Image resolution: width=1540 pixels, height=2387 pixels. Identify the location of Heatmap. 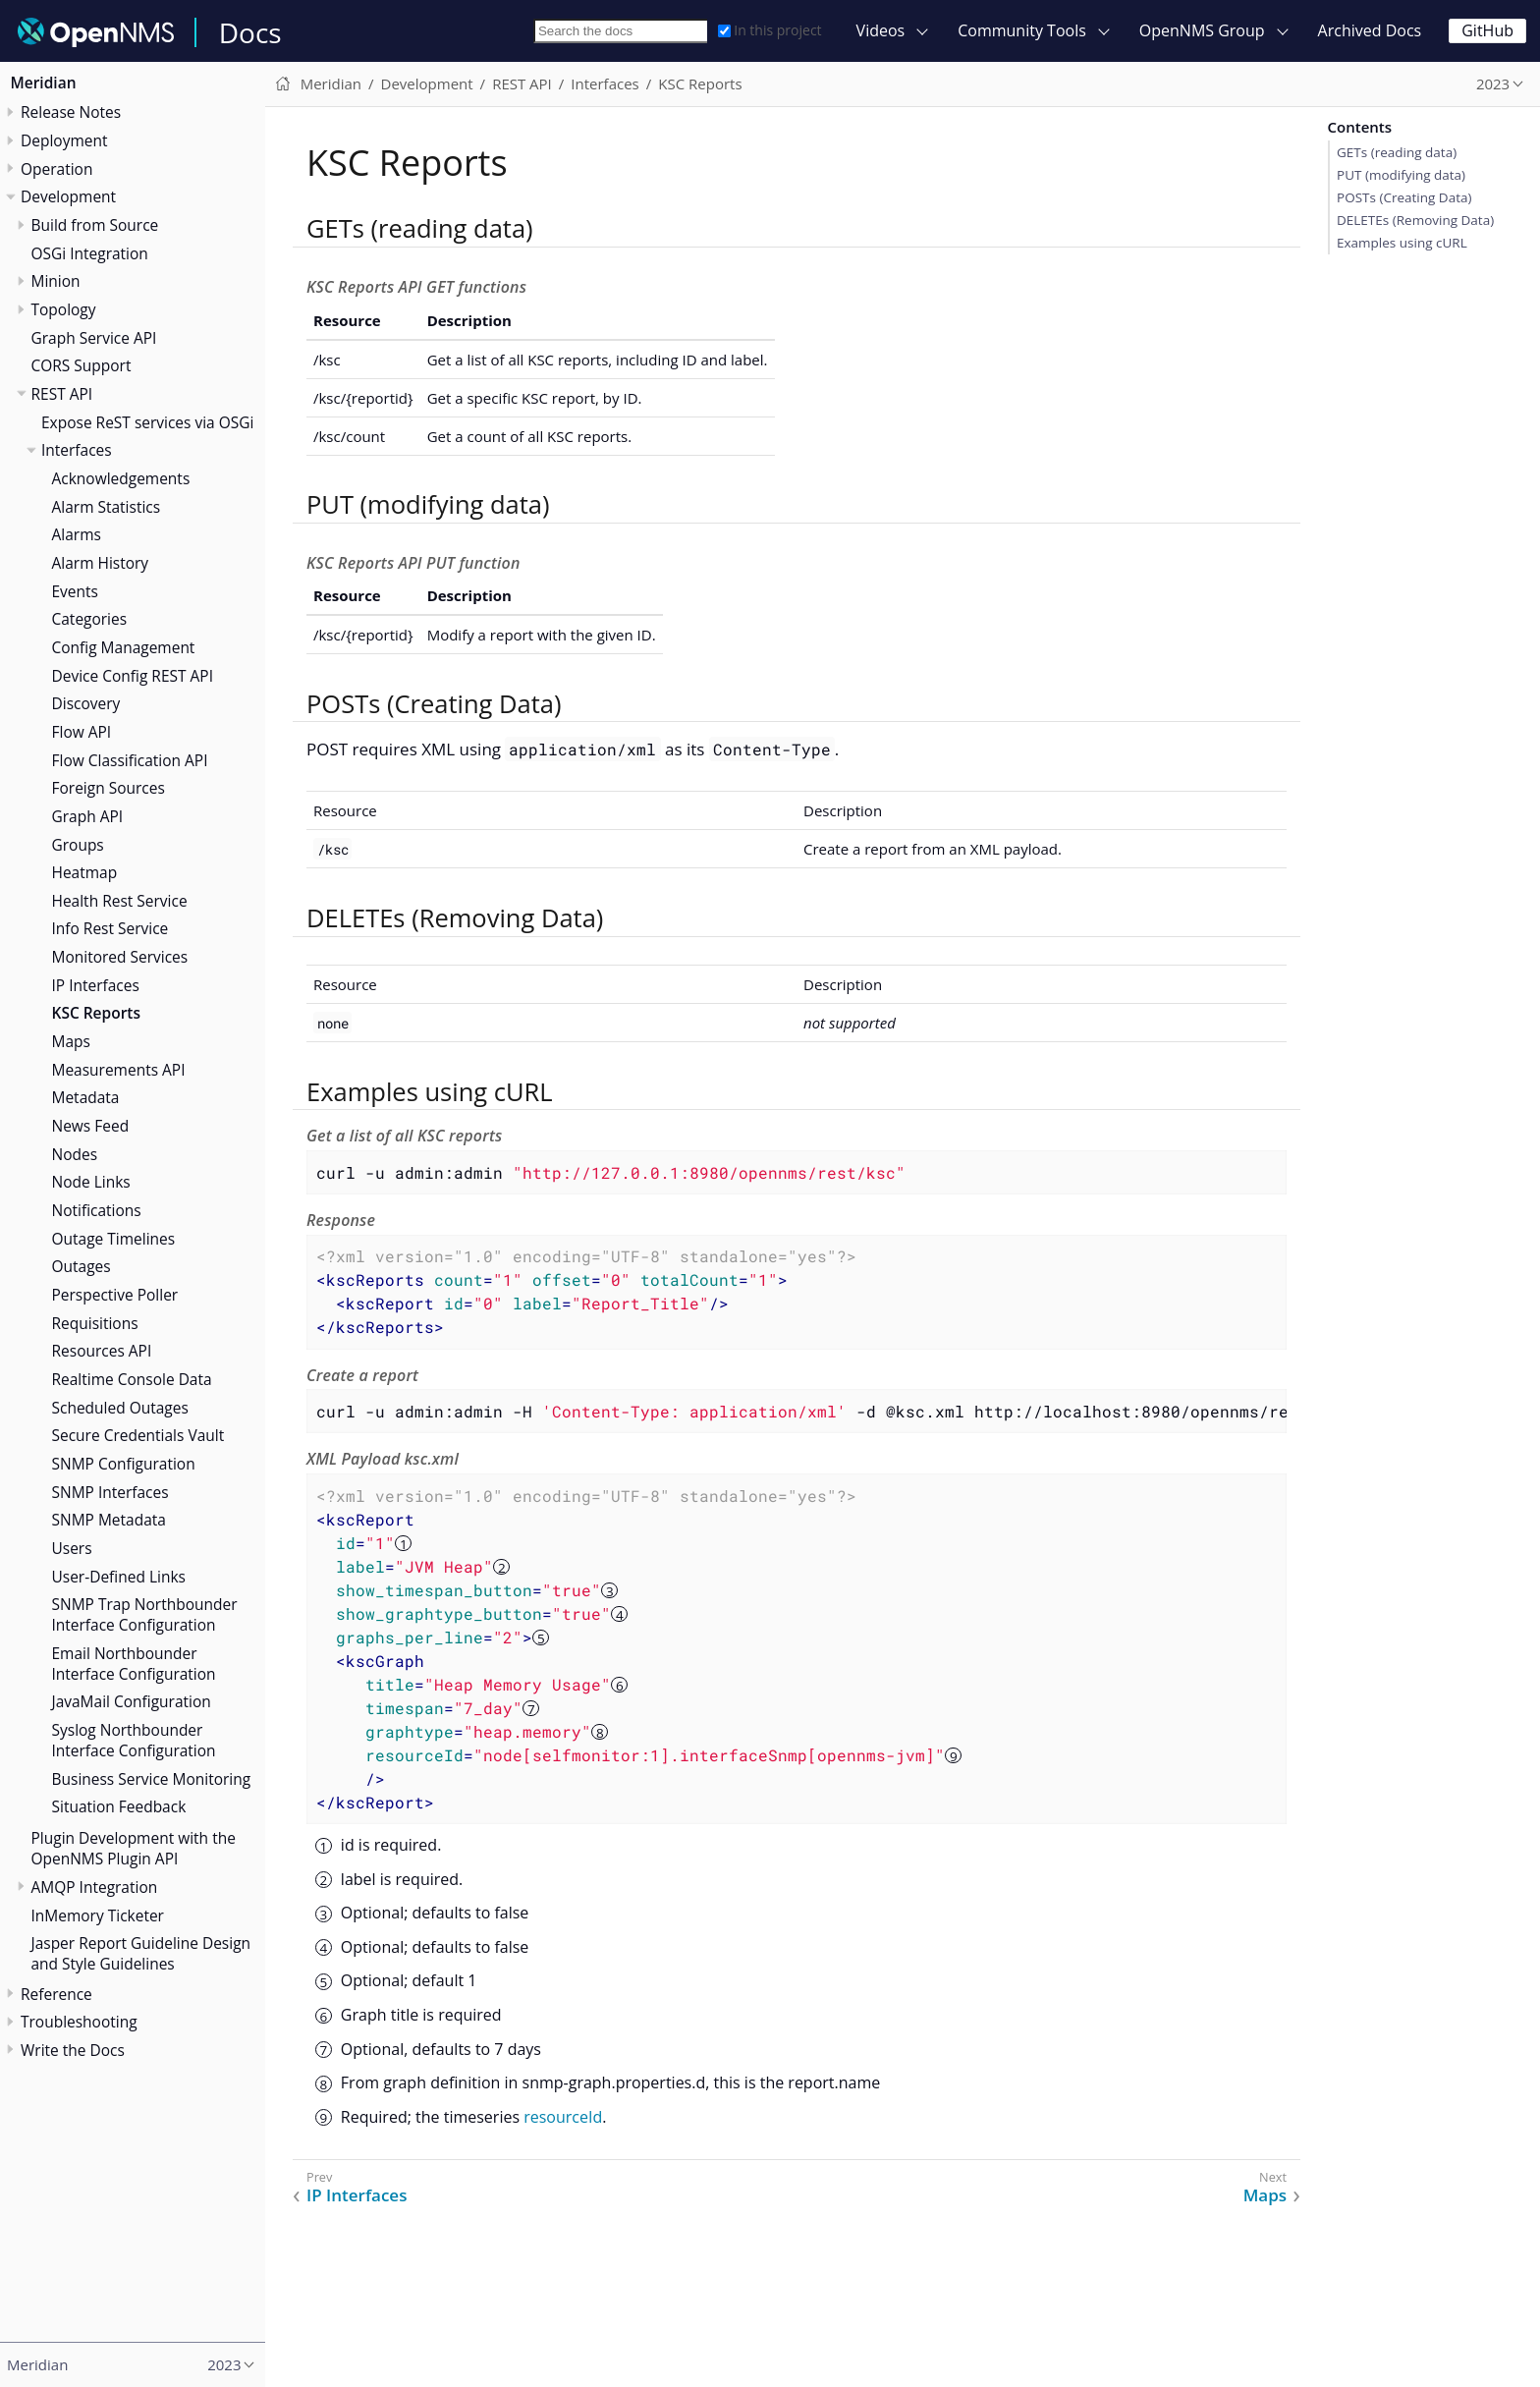
(85, 872).